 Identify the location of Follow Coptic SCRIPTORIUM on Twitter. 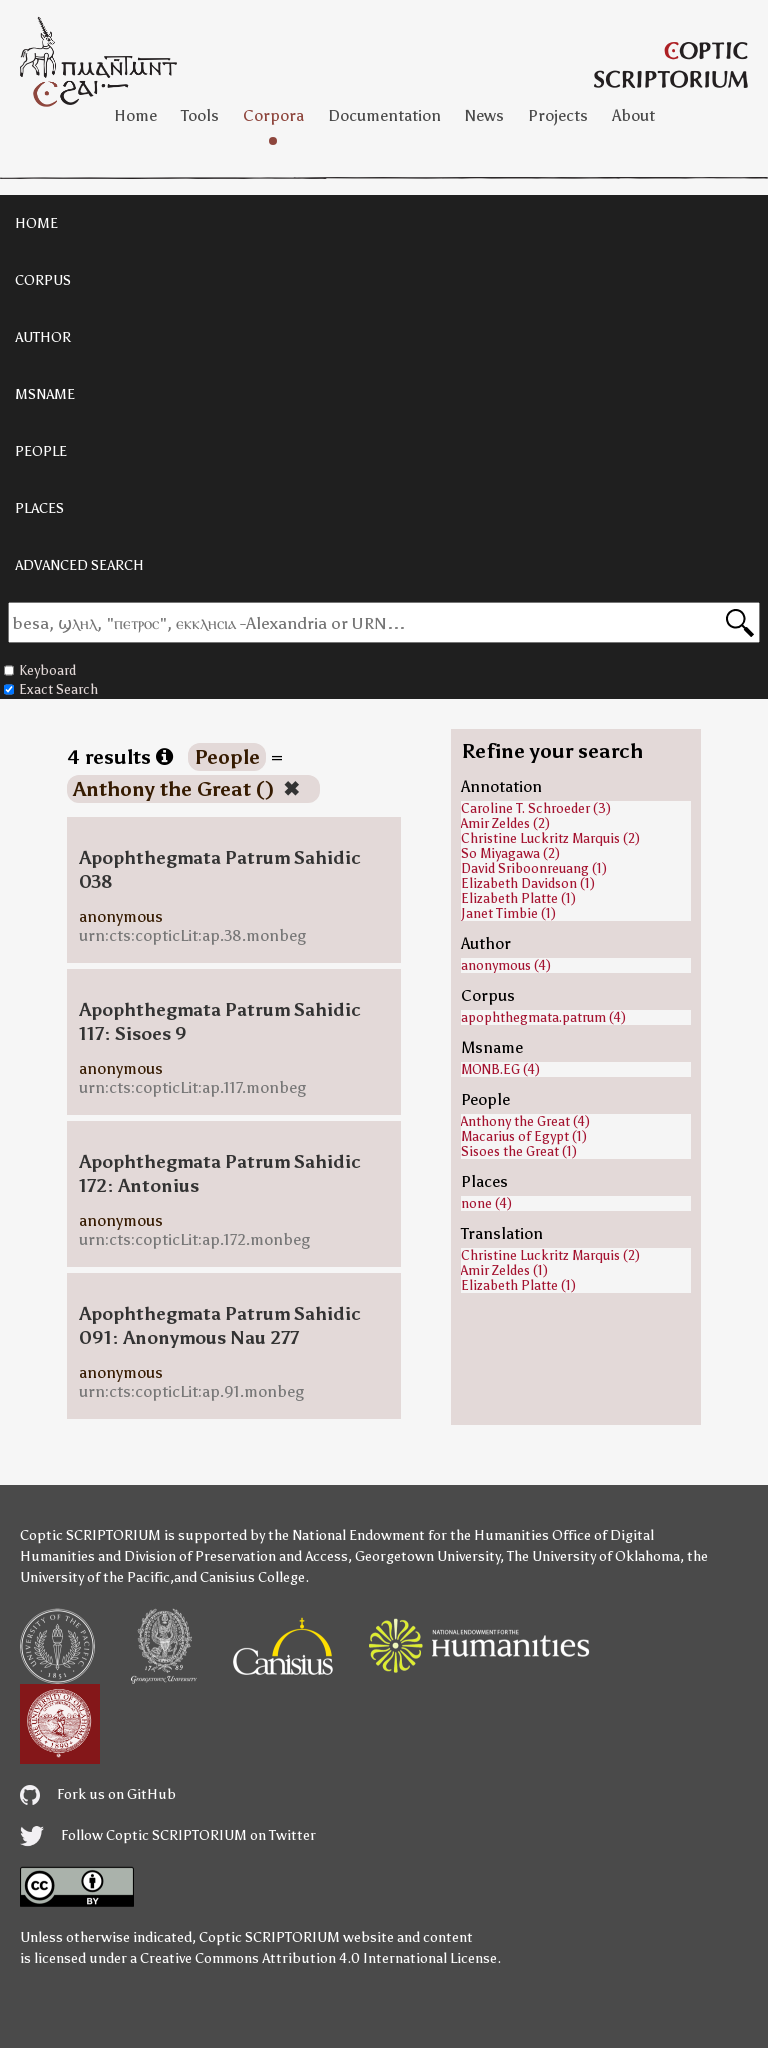
(168, 1835).